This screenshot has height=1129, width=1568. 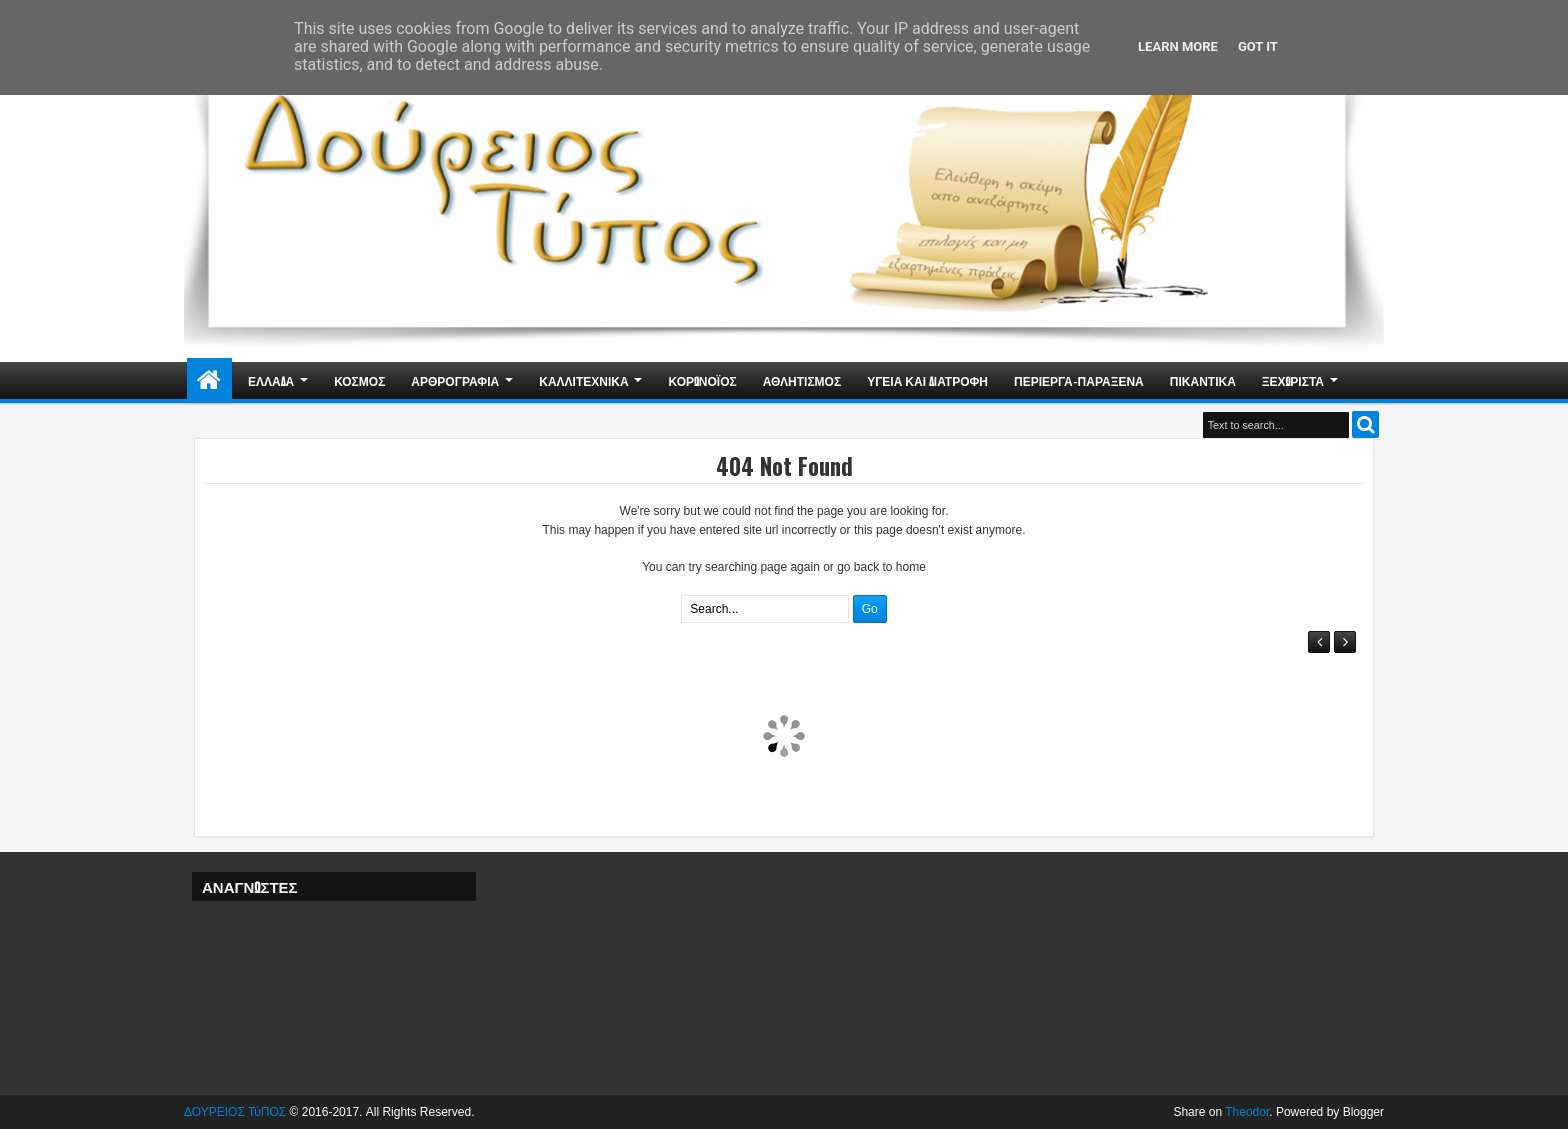 I want to click on ΞΕΧΩΡΙΣΤΑ, so click(x=1293, y=380).